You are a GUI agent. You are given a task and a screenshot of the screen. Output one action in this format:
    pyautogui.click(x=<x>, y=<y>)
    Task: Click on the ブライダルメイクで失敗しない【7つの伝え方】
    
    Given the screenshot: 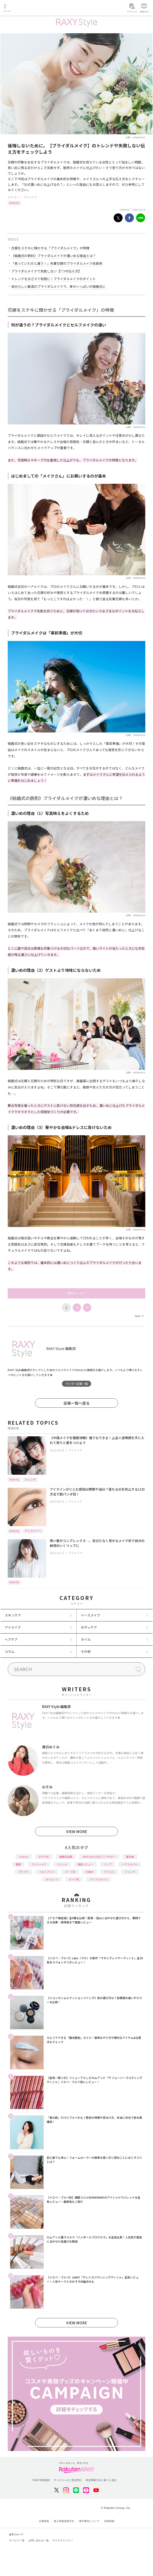 What is the action you would take?
    pyautogui.click(x=46, y=271)
    